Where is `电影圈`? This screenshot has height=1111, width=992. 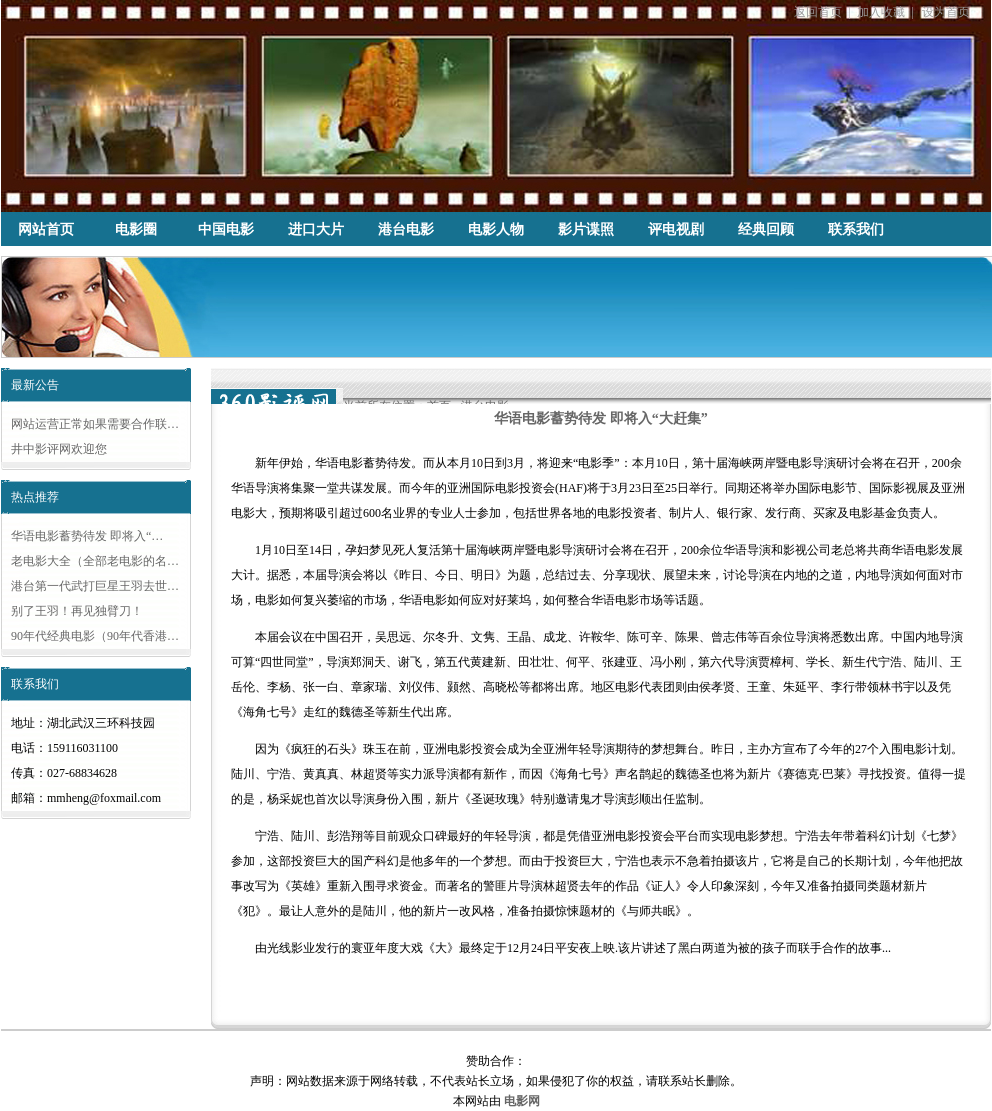 电影圈 is located at coordinates (136, 229).